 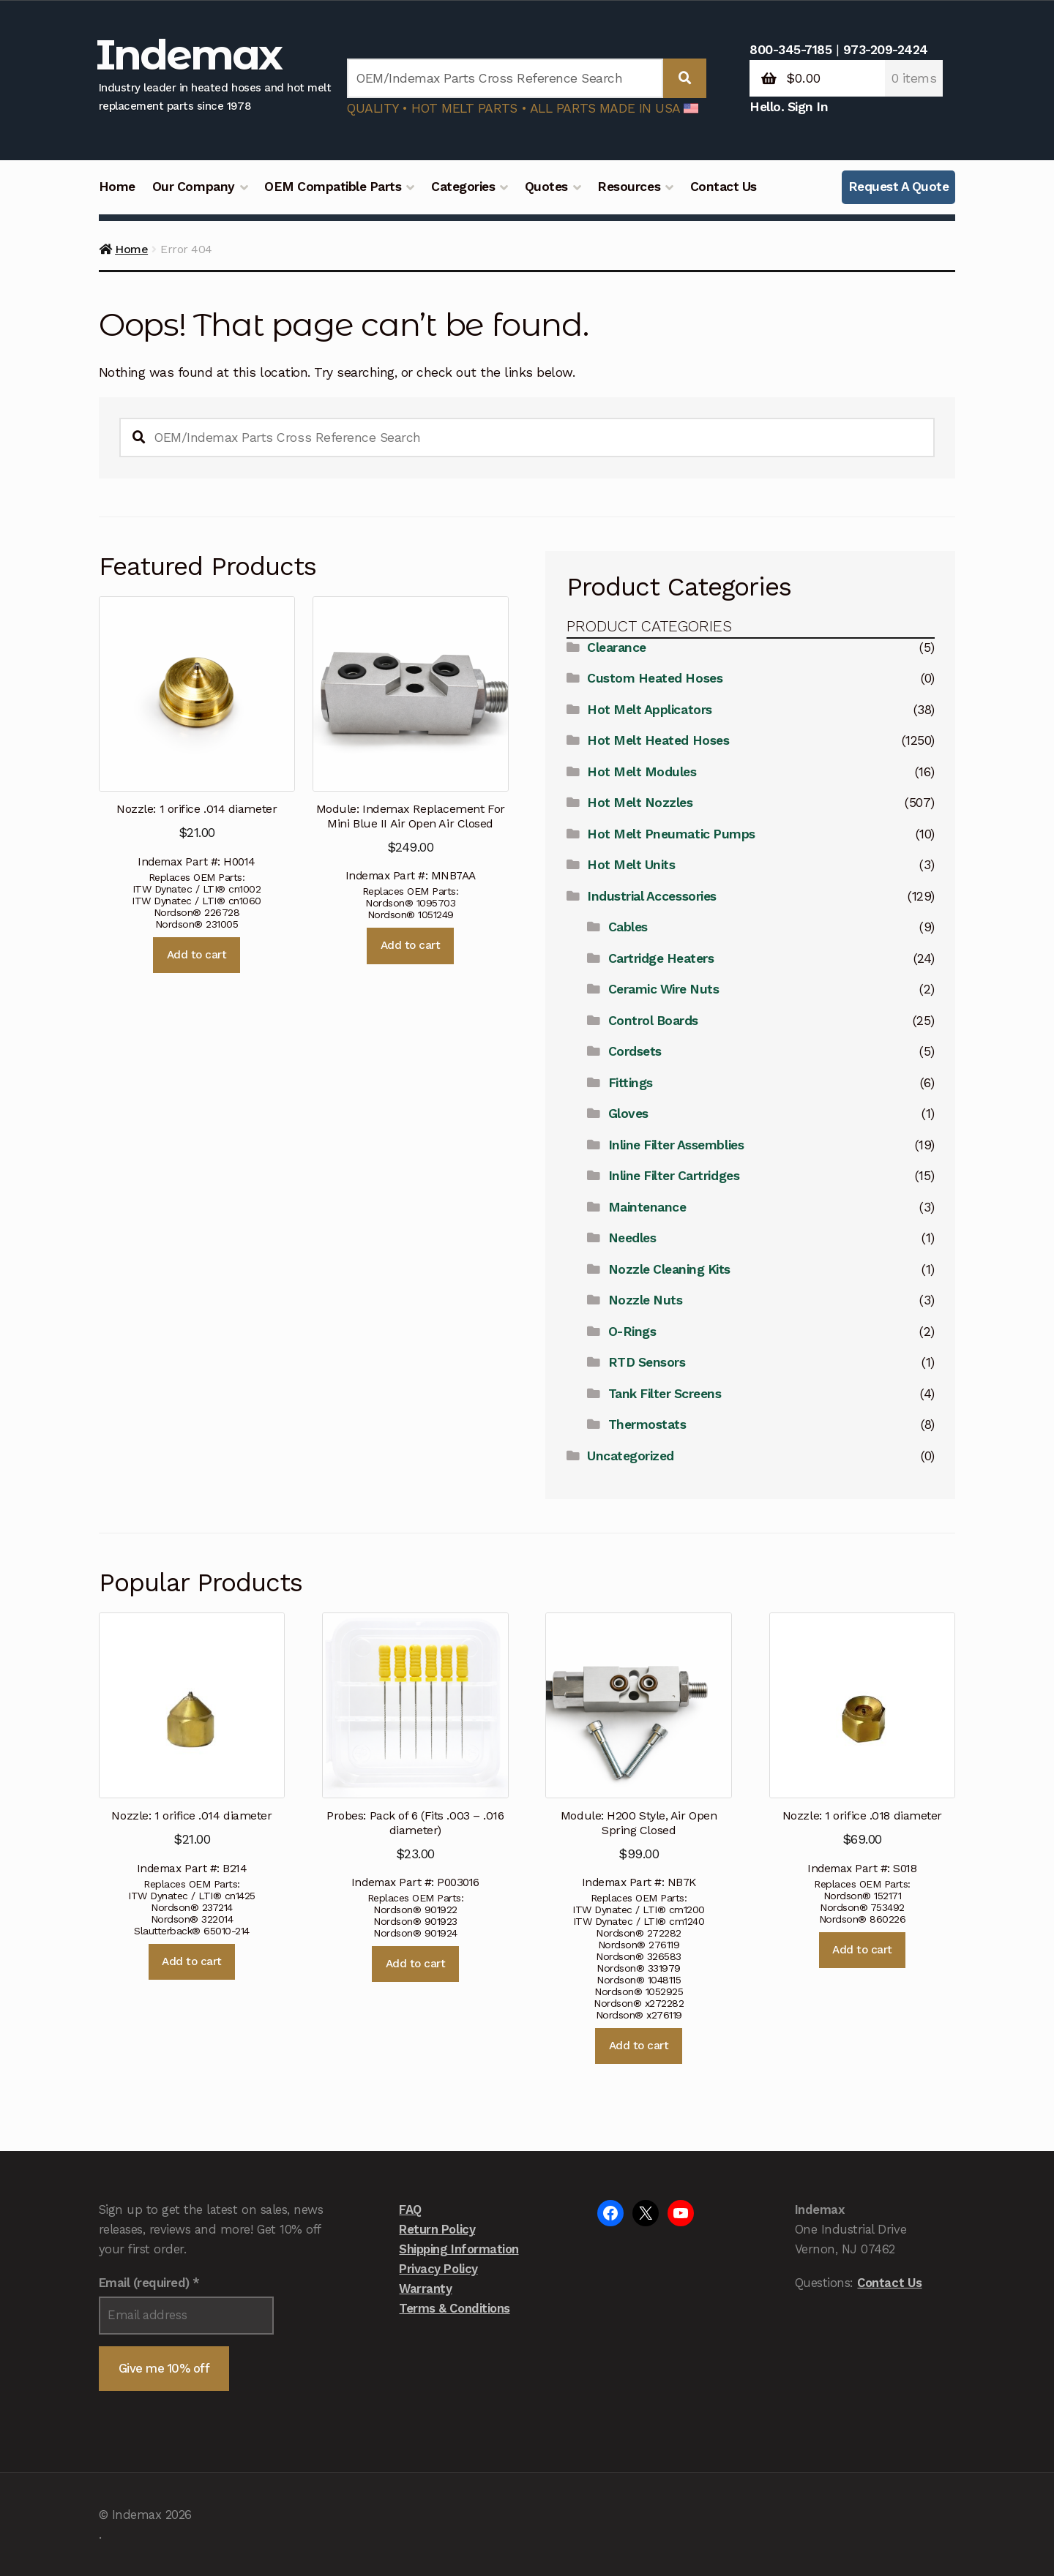 What do you see at coordinates (189, 54) in the screenshot?
I see `Indemax` at bounding box center [189, 54].